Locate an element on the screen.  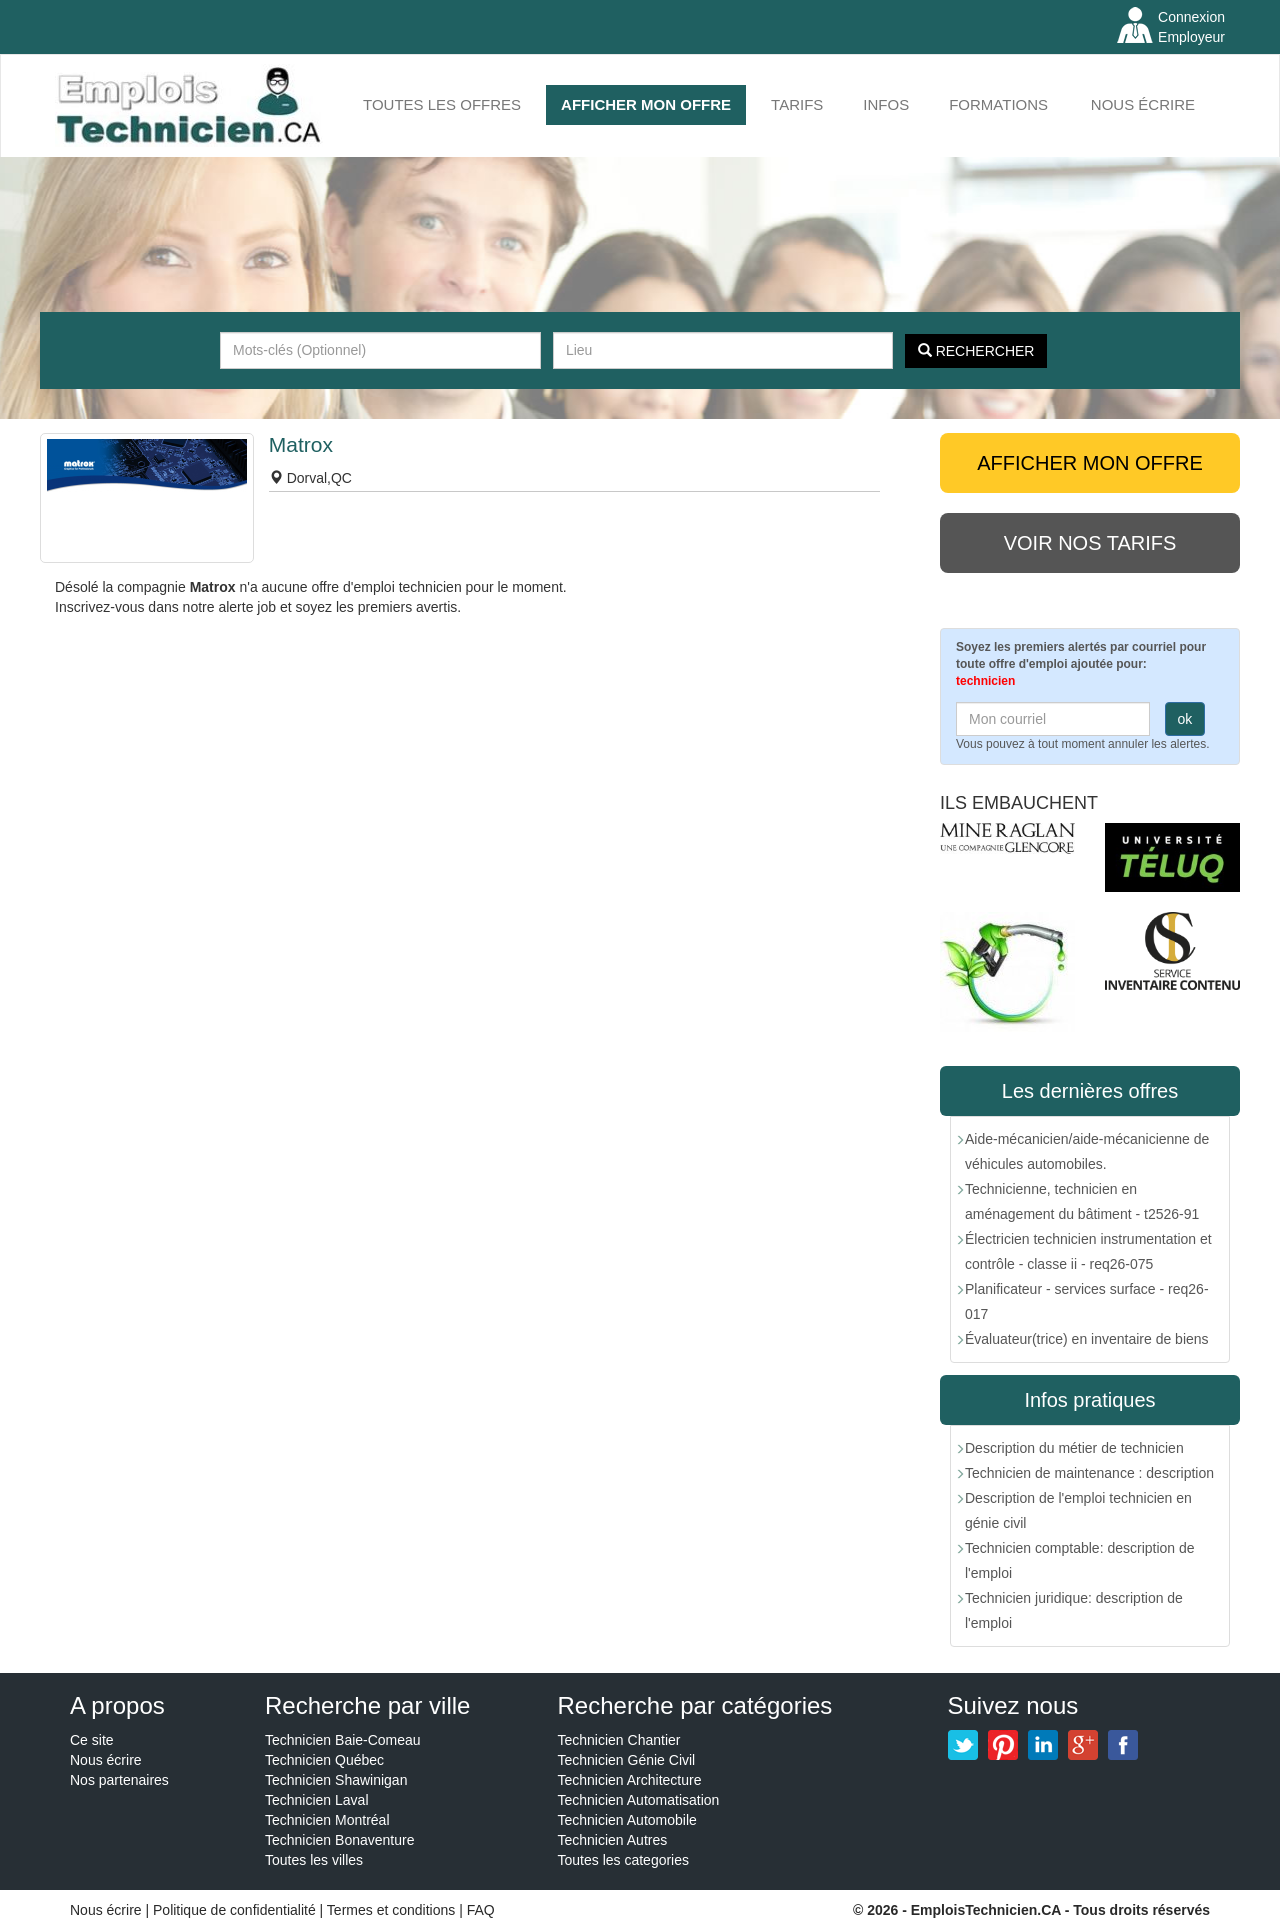
Technicien Shawinigan is located at coordinates (336, 1780).